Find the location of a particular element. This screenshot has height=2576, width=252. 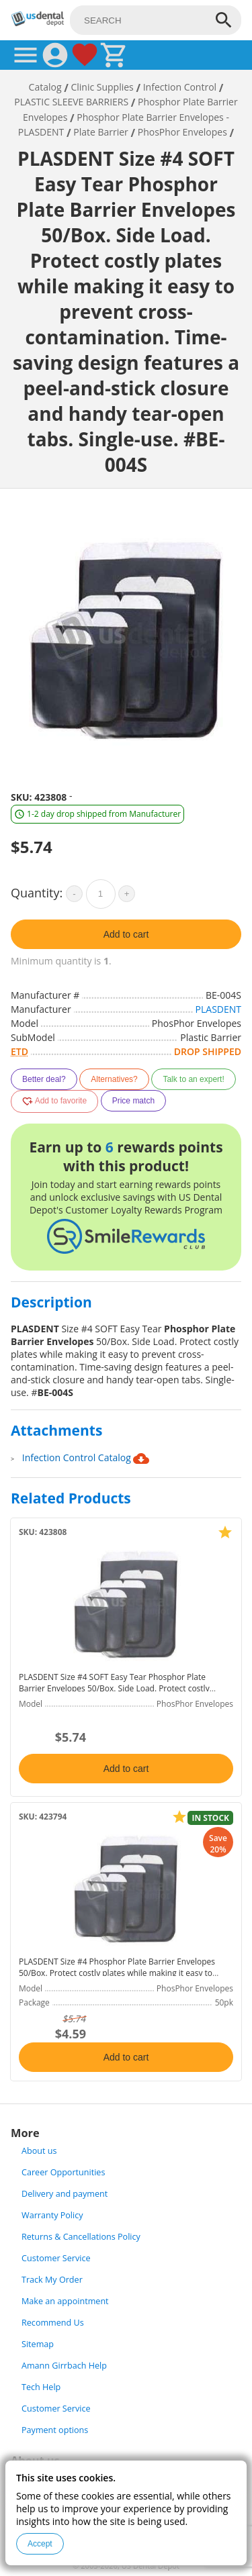

[quantity] is located at coordinates (101, 894).